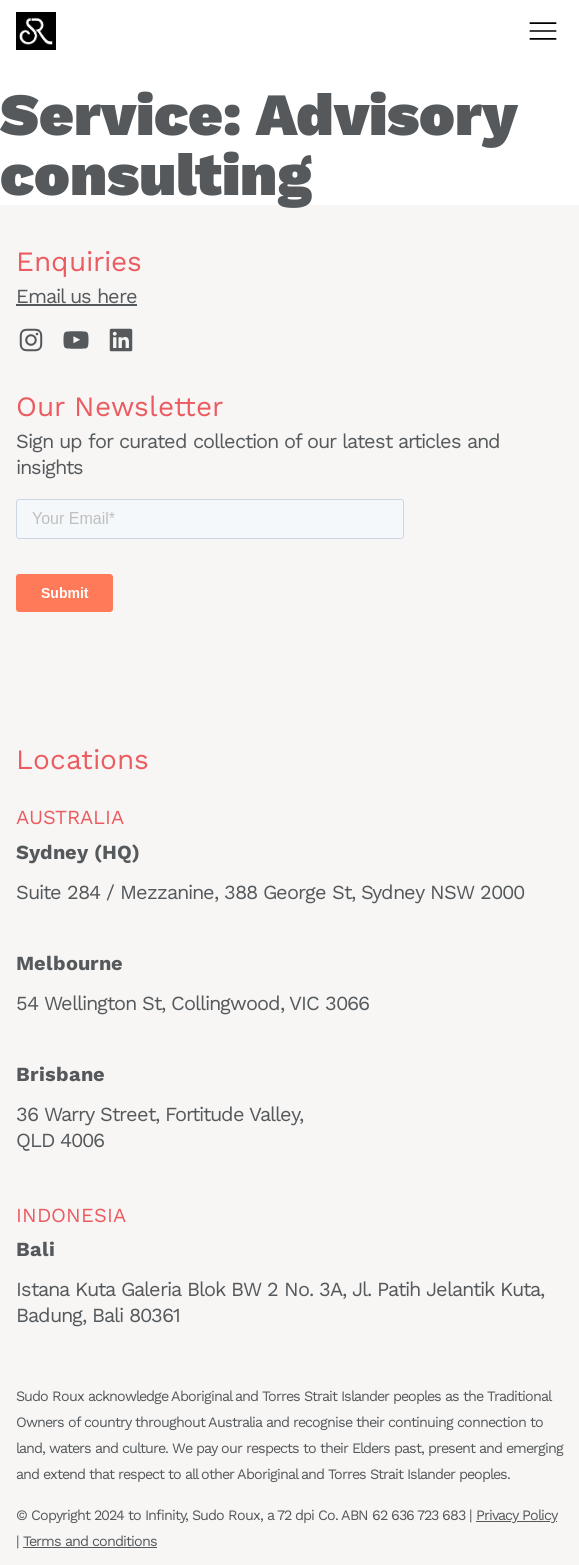 The height and width of the screenshot is (1565, 579). I want to click on [Open menu], so click(543, 31).